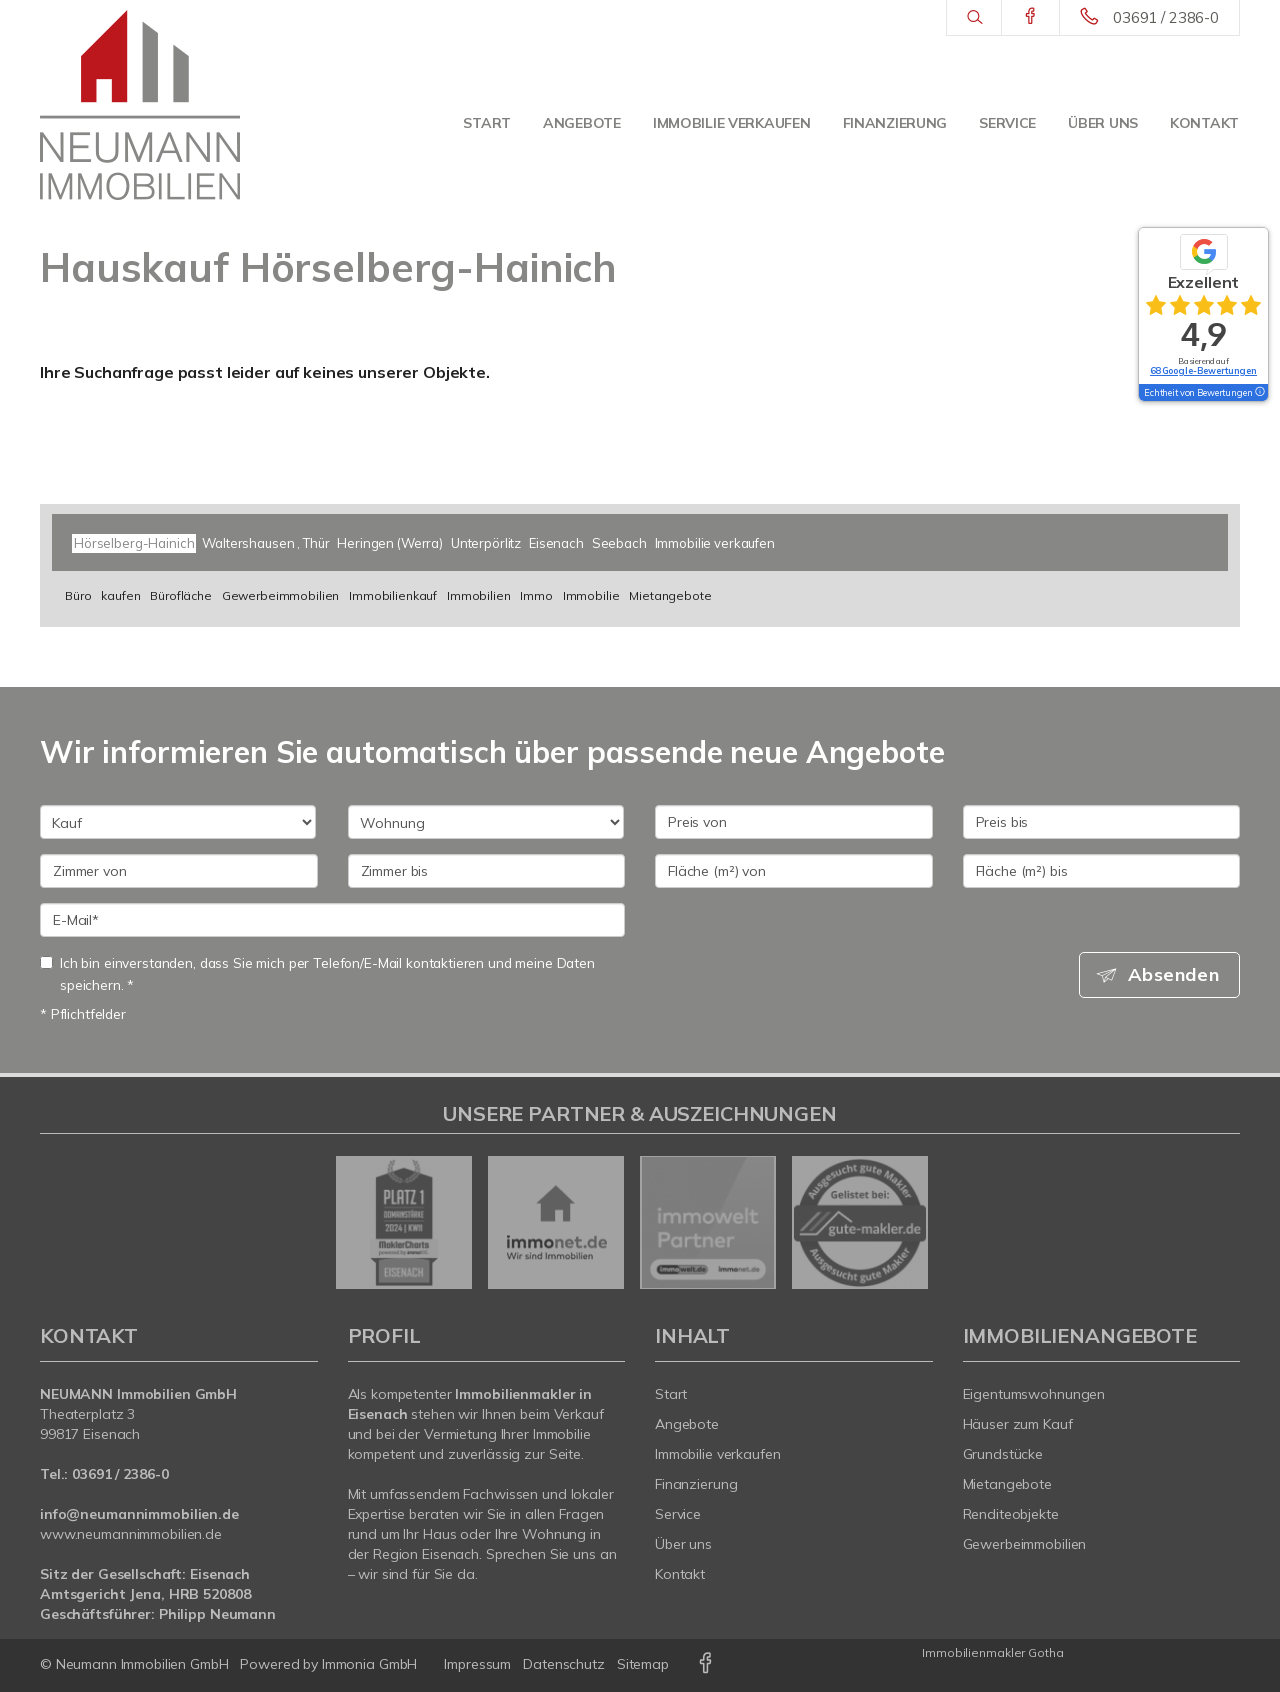 The height and width of the screenshot is (1692, 1280). I want to click on [Fläche (m²) bis], so click(1102, 871).